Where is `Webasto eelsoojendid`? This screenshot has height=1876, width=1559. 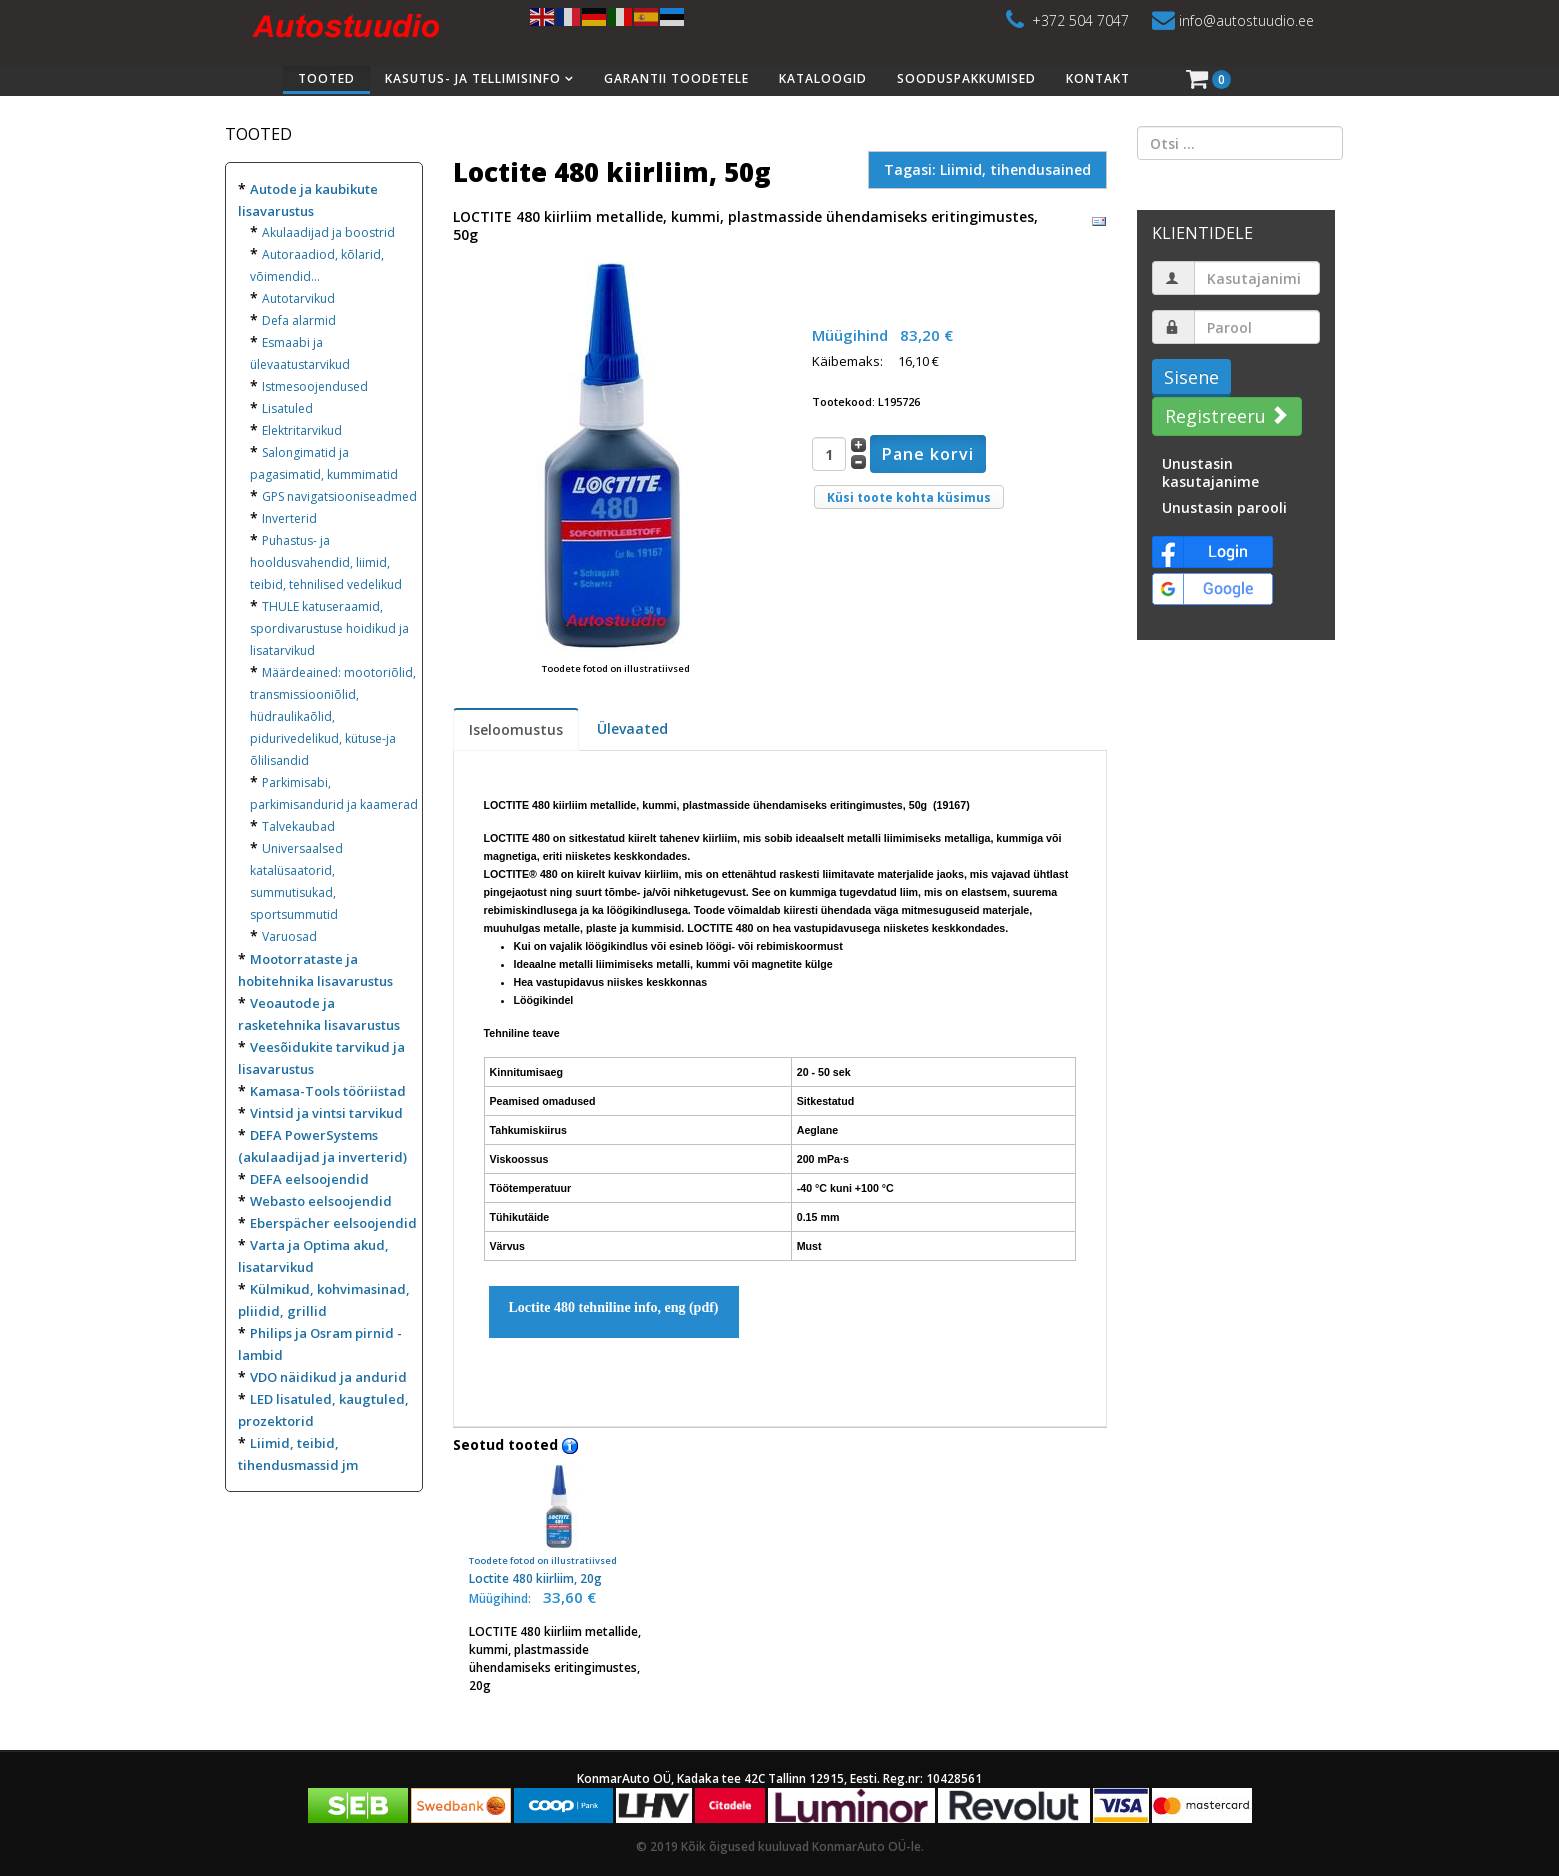 Webasto eelsoojendid is located at coordinates (321, 1201).